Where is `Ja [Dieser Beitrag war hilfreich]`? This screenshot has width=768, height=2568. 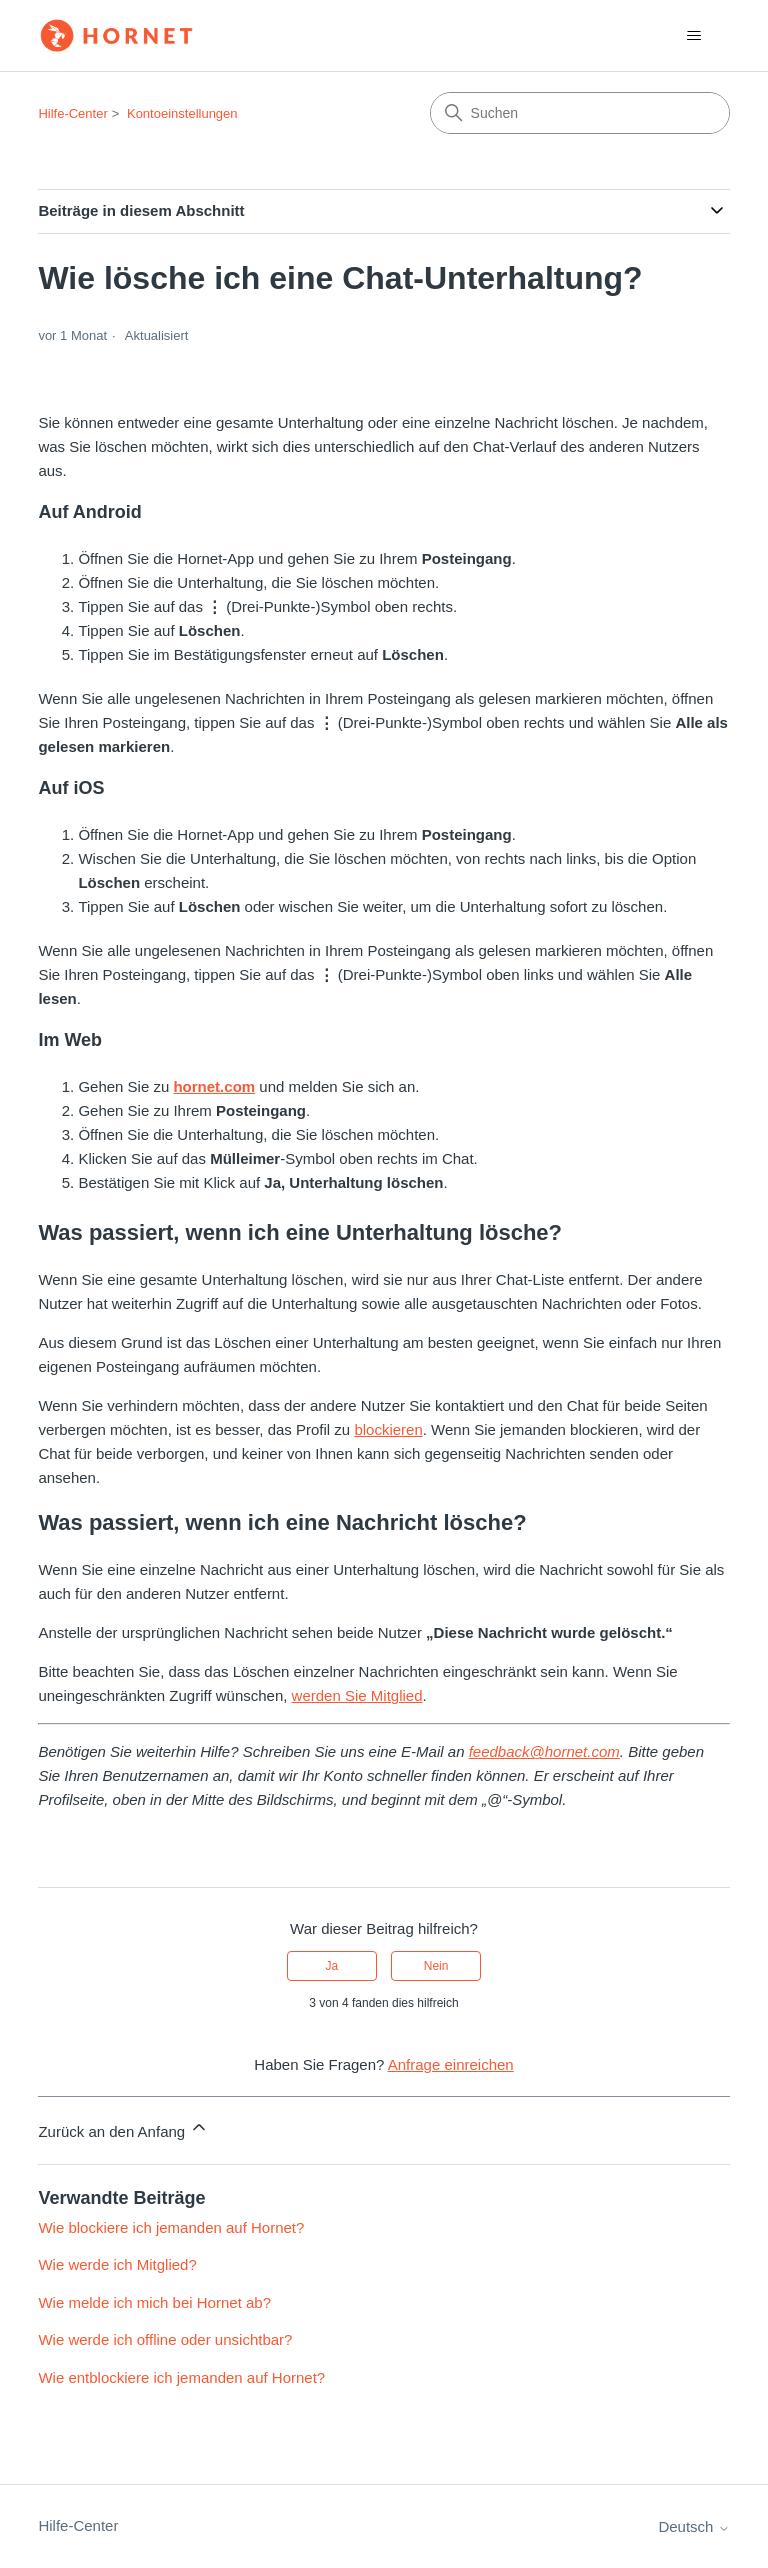
Ja [Dieser Beitrag war hilfreich] is located at coordinates (332, 1966).